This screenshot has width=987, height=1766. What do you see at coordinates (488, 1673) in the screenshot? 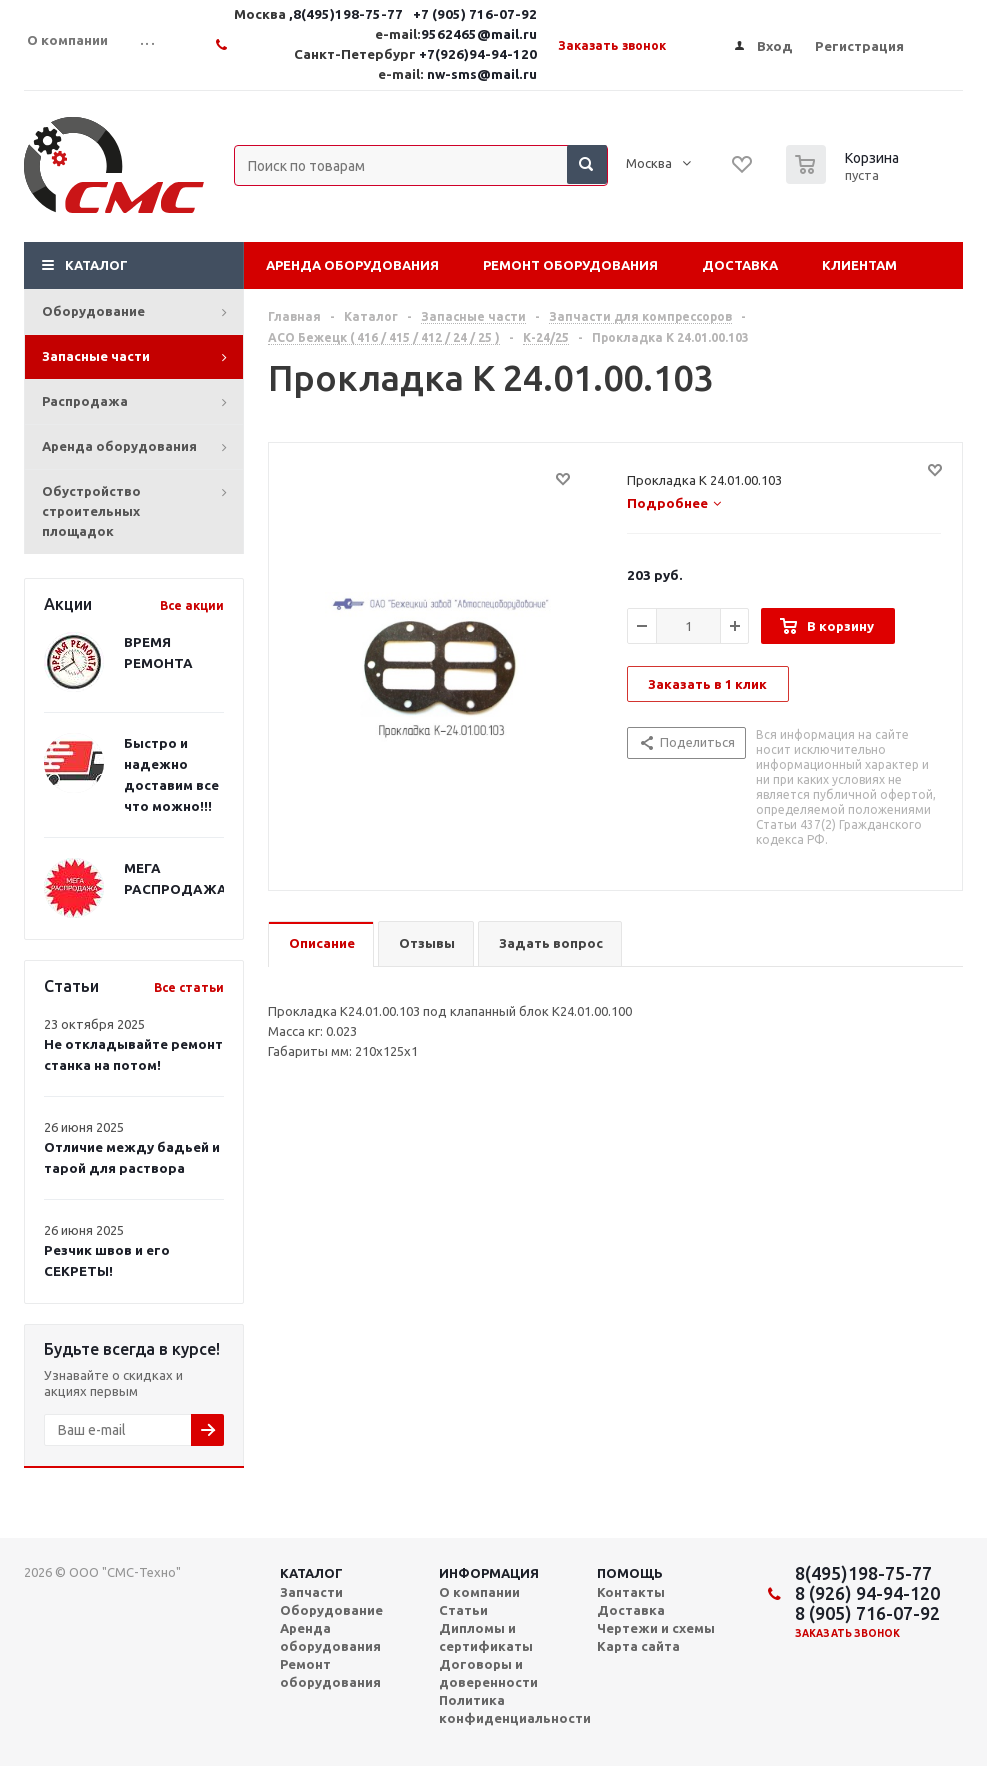
I see `Договоры и доверенности` at bounding box center [488, 1673].